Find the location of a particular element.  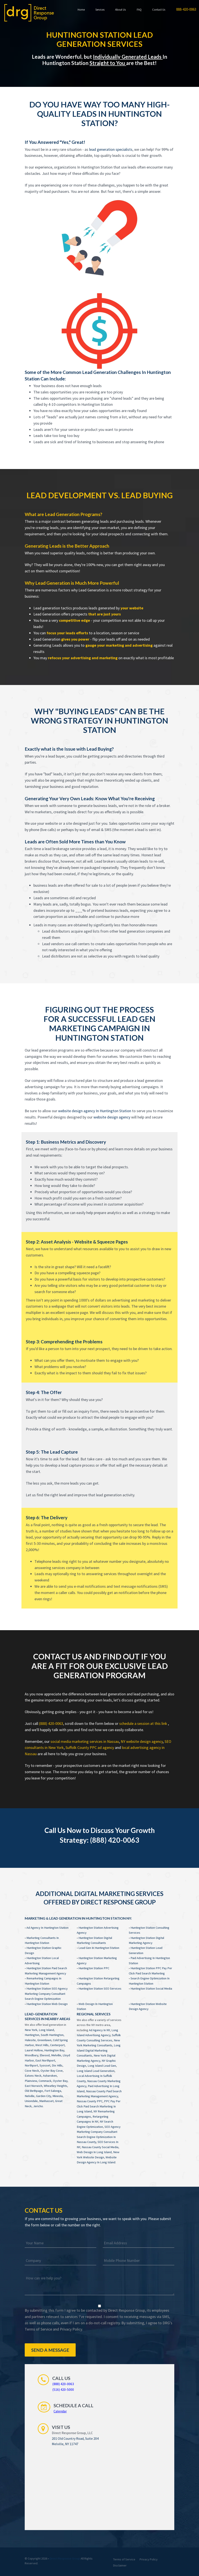

website design agency is located at coordinates (111, 1117).